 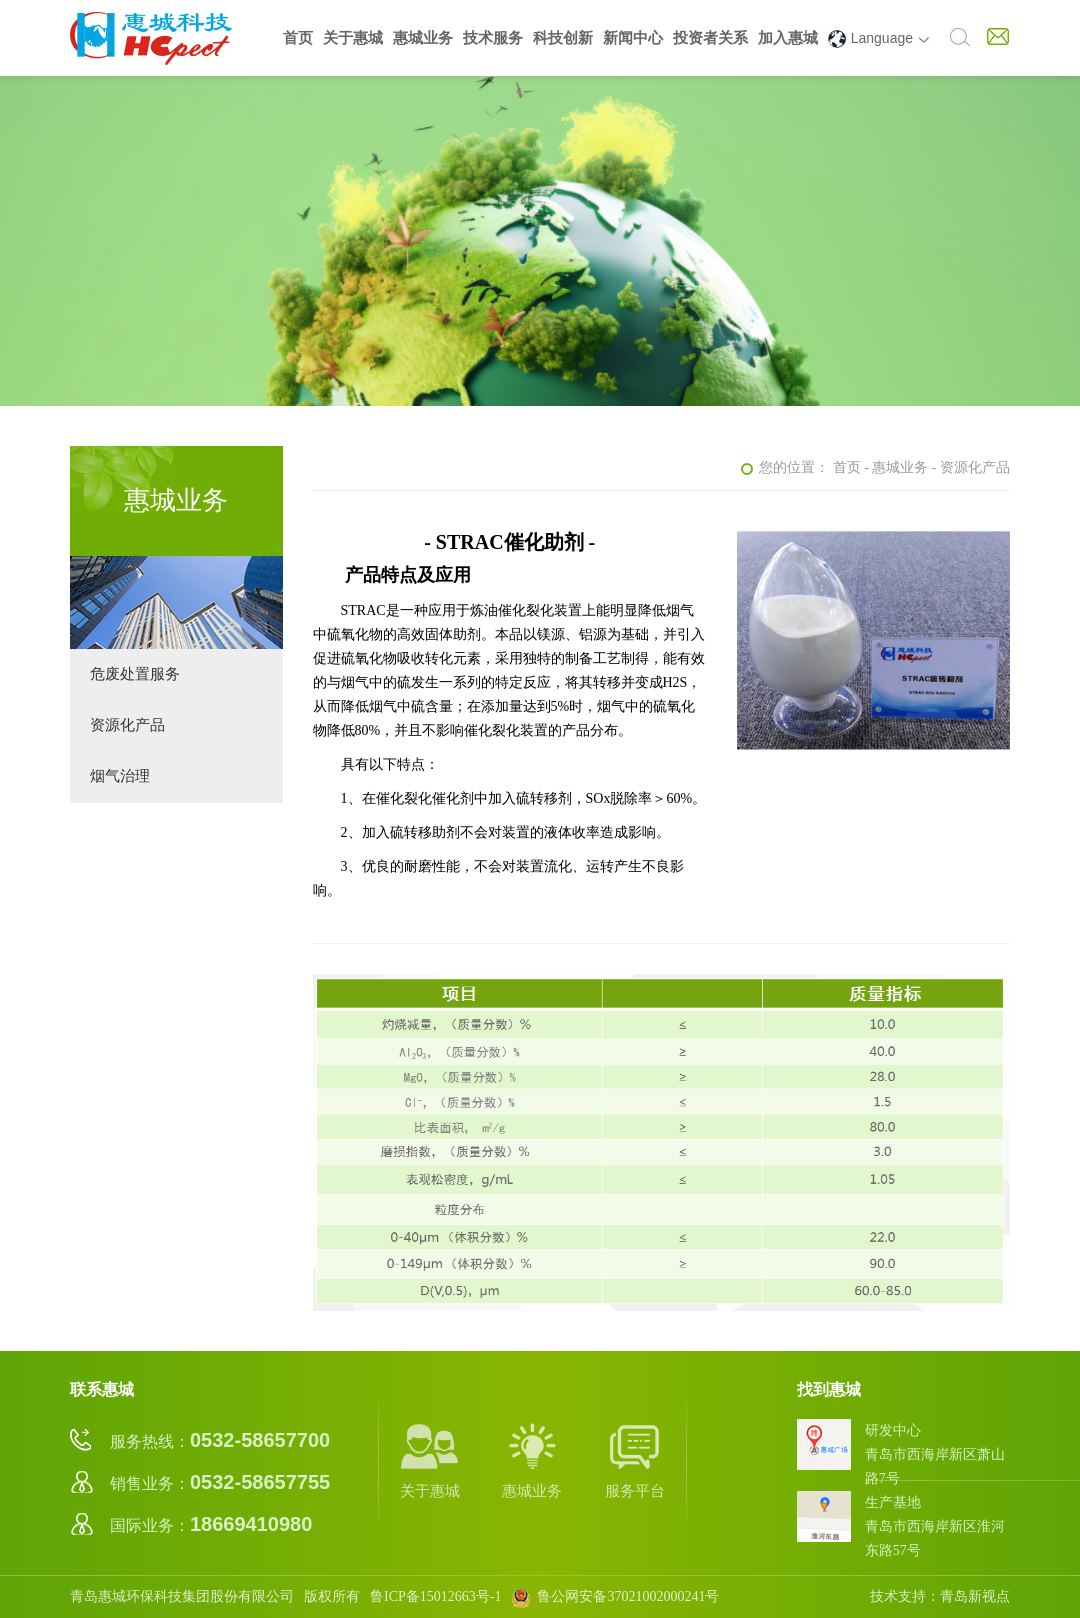 What do you see at coordinates (788, 38) in the screenshot?
I see `加入惠城` at bounding box center [788, 38].